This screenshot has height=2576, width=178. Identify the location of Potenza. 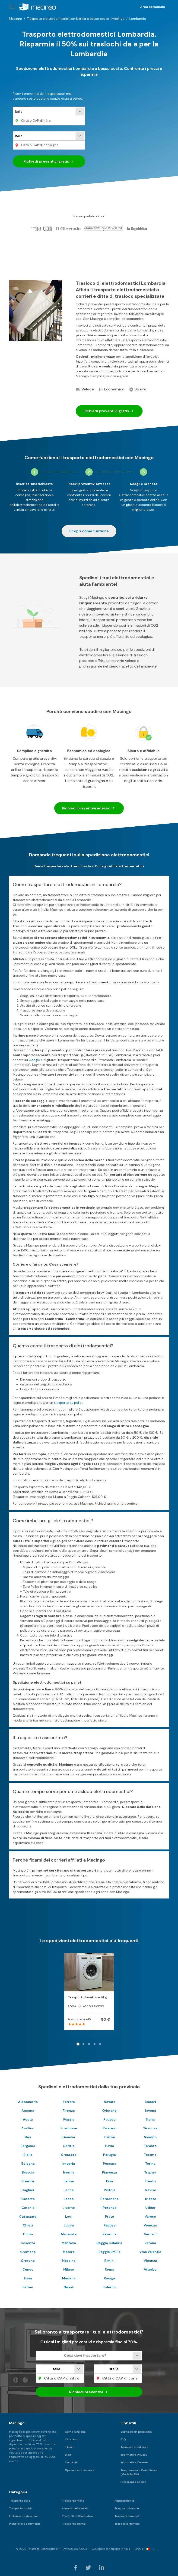
(109, 2208).